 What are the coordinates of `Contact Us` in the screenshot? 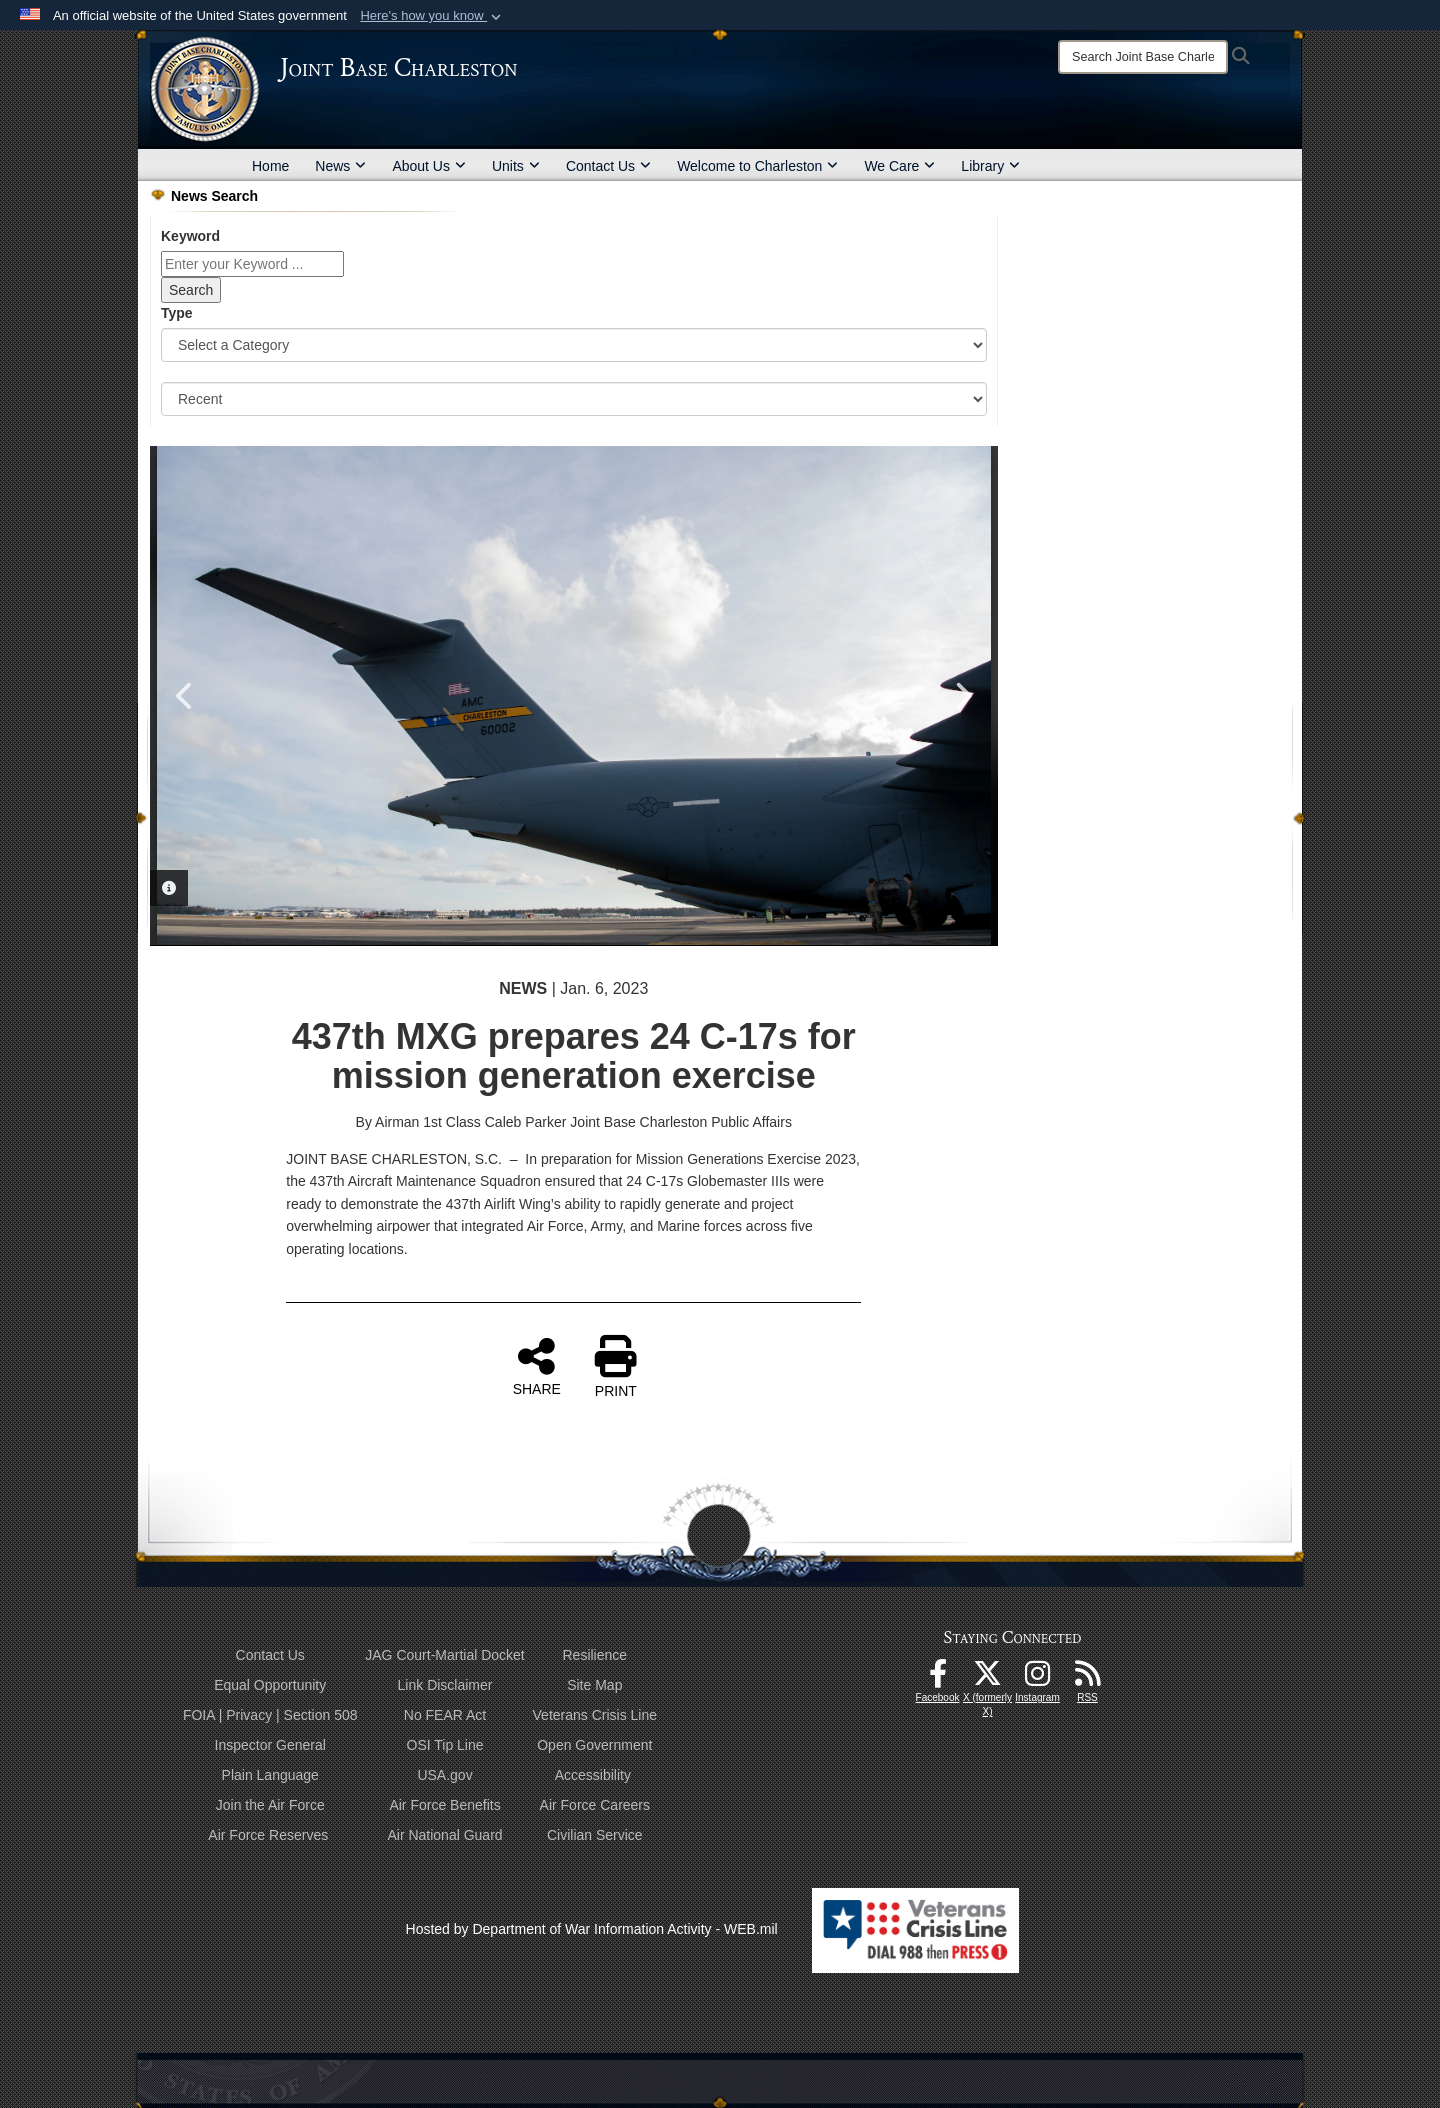 It's located at (608, 166).